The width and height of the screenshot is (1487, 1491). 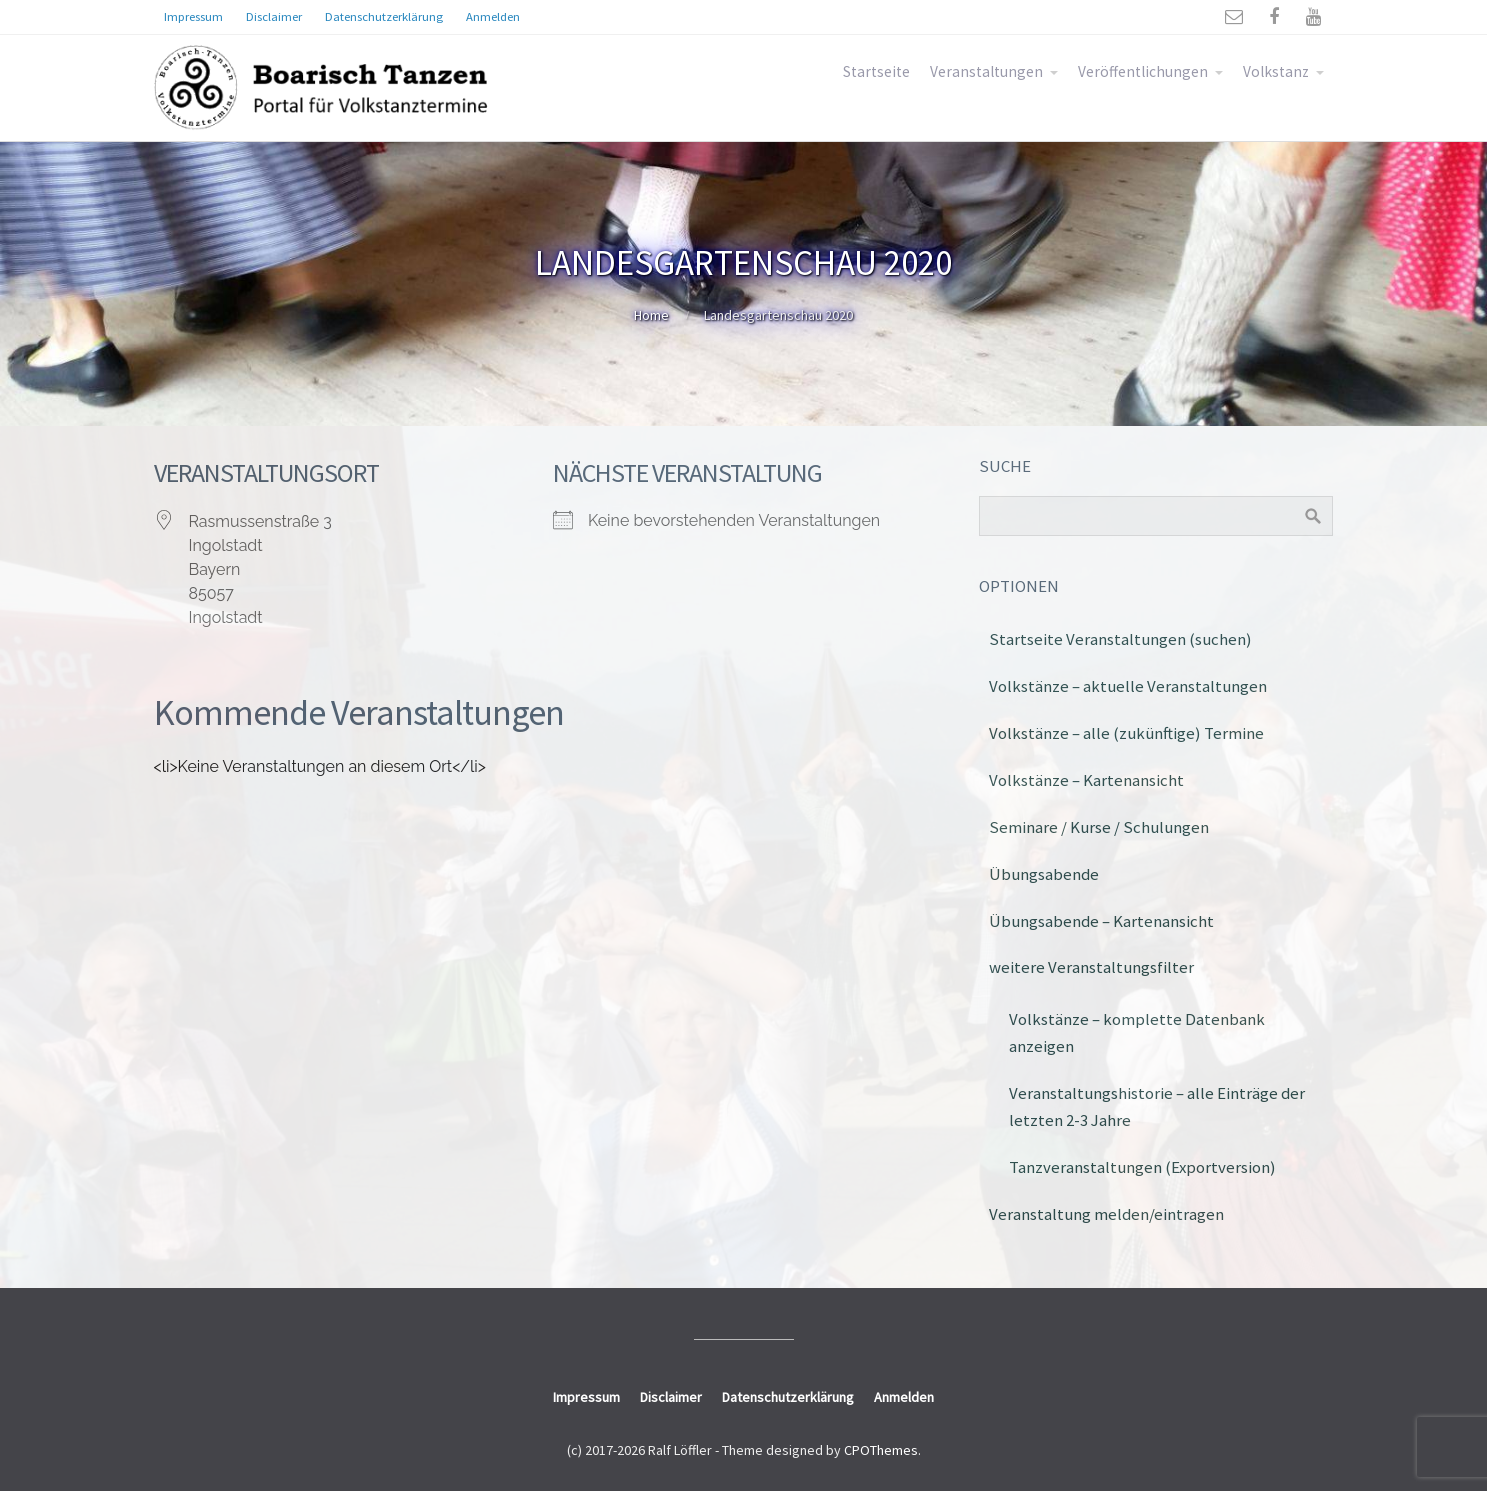 What do you see at coordinates (1106, 1214) in the screenshot?
I see `Veranstaltung melden/eintragen` at bounding box center [1106, 1214].